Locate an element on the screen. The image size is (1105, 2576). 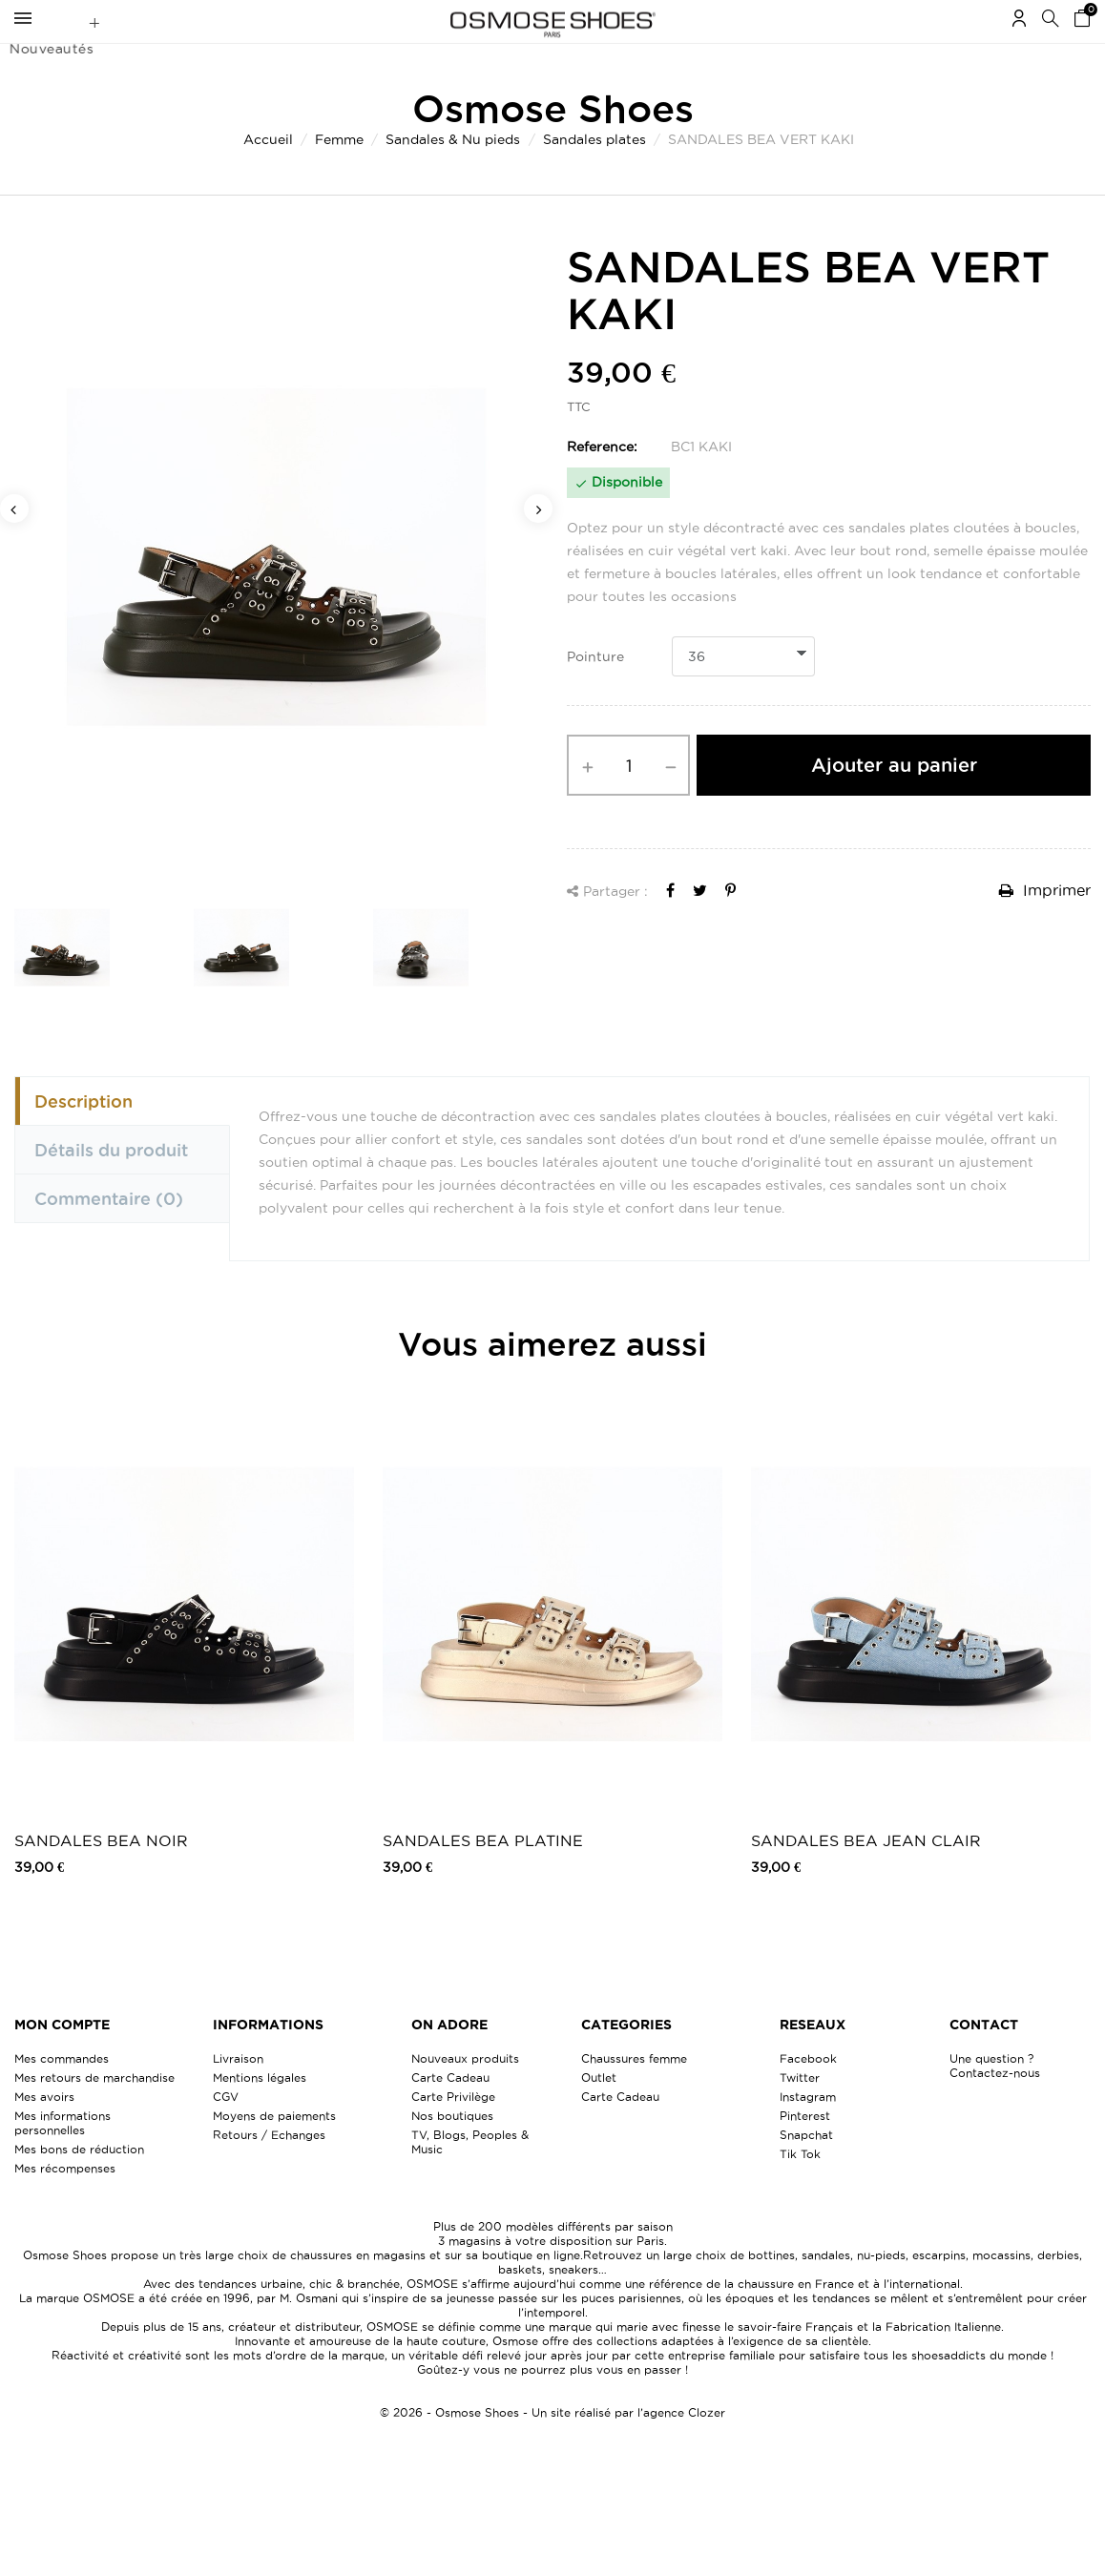
Facebook is located at coordinates (808, 2095).